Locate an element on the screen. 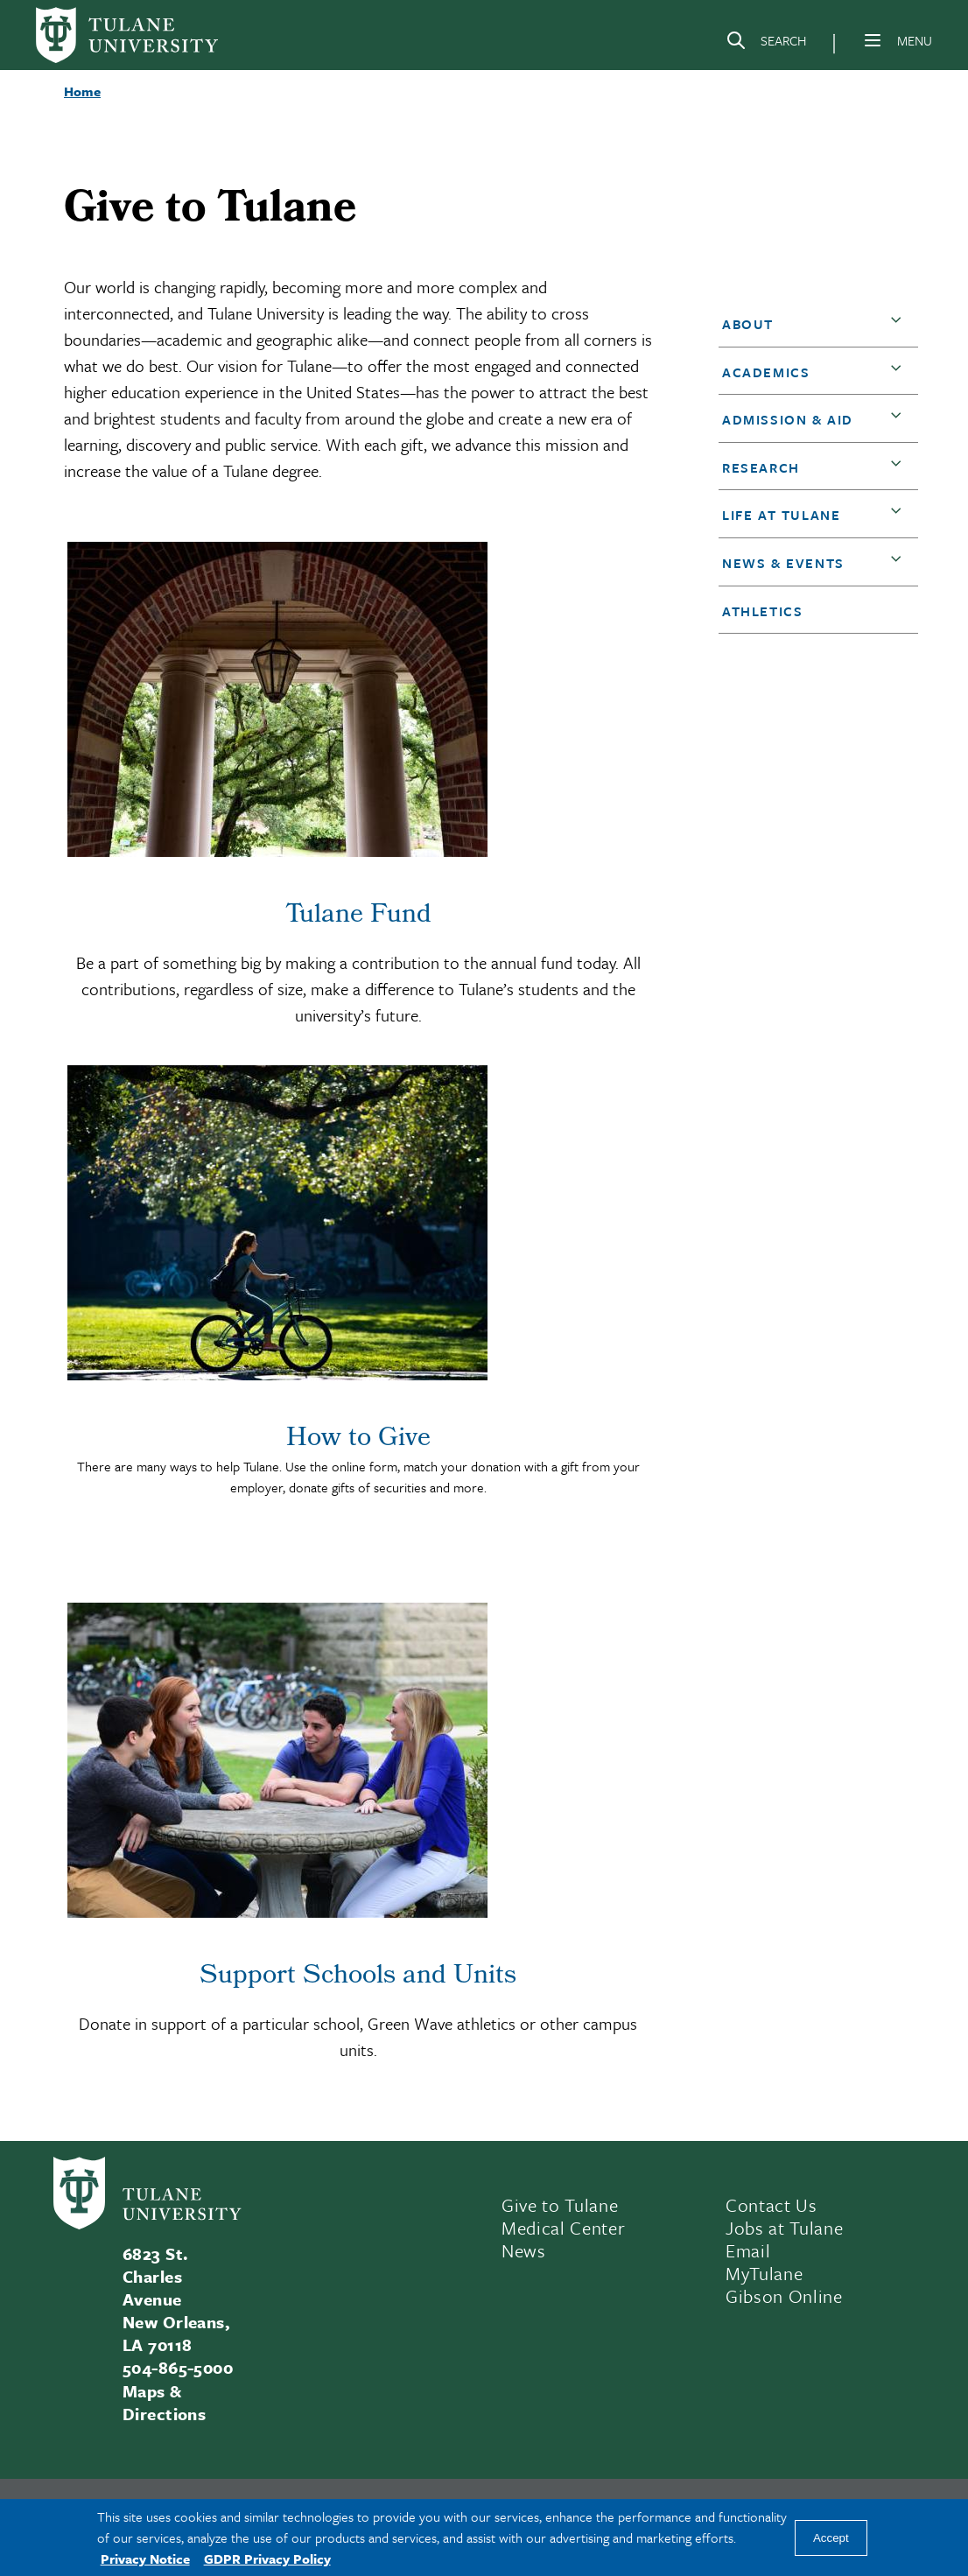 The image size is (968, 2576). Admission & Aid is located at coordinates (787, 419).